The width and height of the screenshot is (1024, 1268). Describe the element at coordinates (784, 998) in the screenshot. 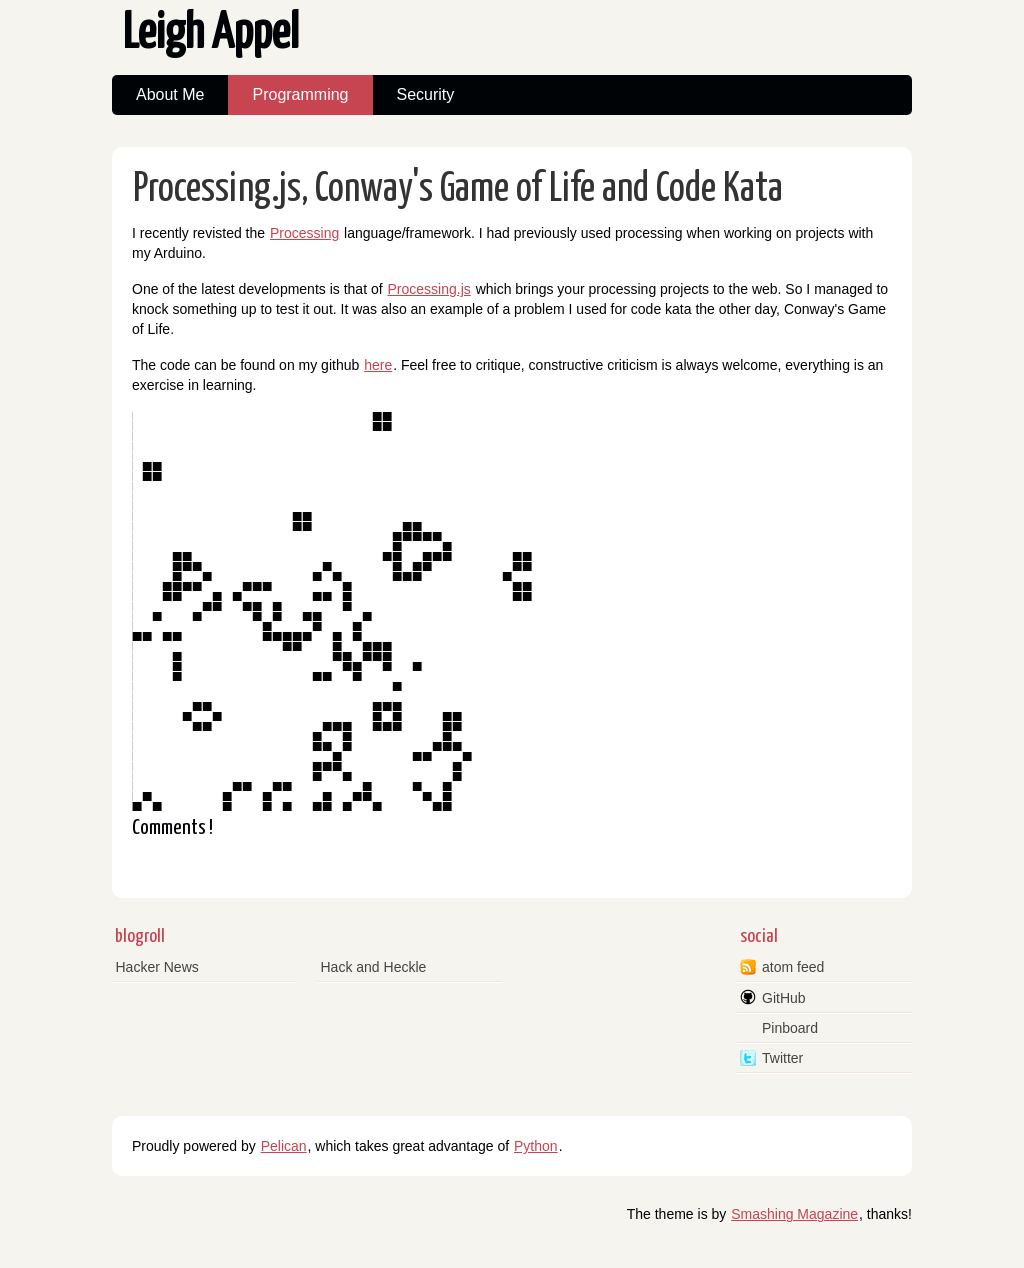

I see `GitHub` at that location.